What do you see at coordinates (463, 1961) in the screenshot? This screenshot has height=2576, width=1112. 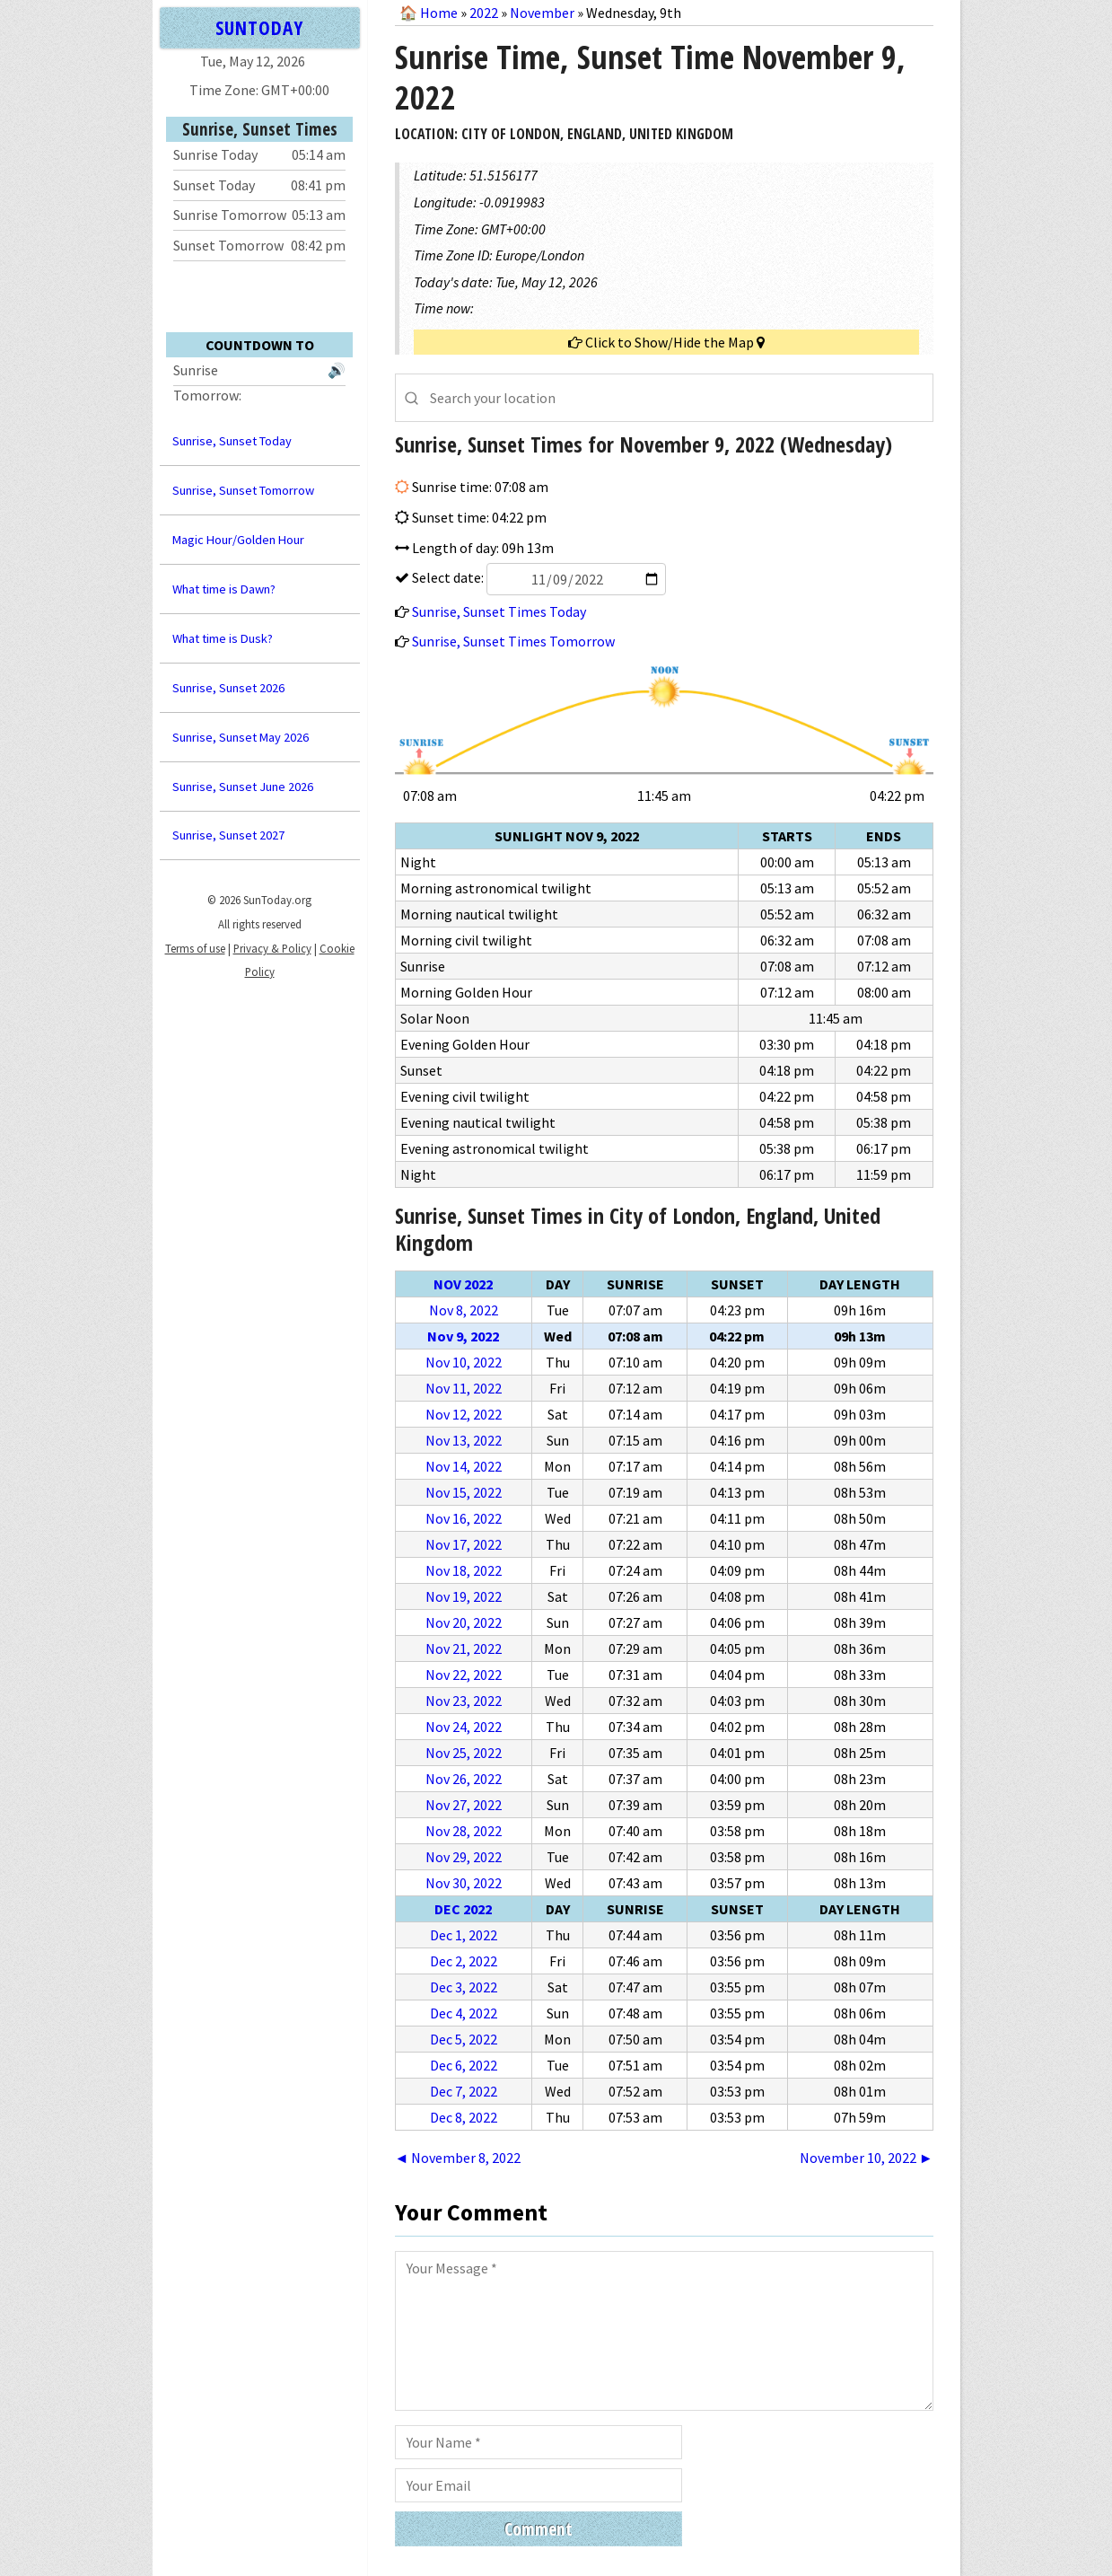 I see `Dec 2, 2022` at bounding box center [463, 1961].